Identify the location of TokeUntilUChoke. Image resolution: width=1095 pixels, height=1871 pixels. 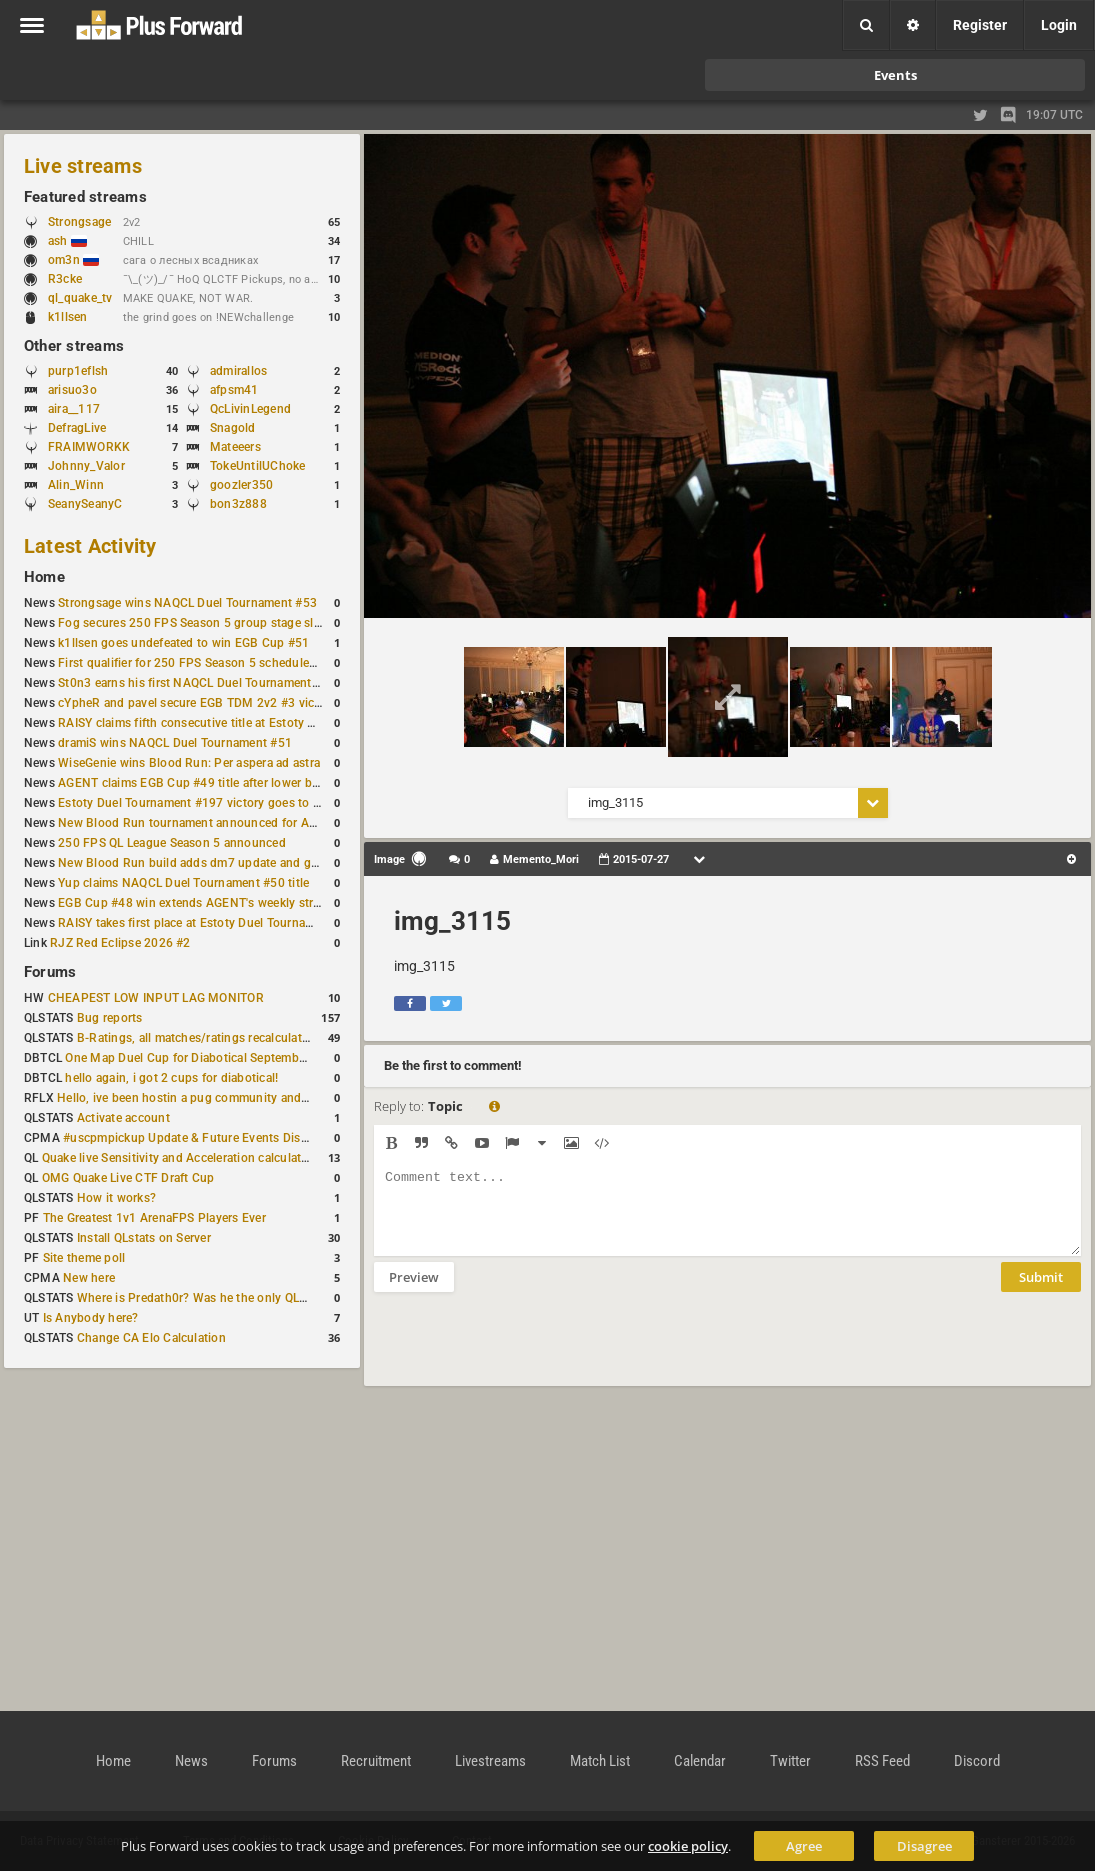
(258, 466).